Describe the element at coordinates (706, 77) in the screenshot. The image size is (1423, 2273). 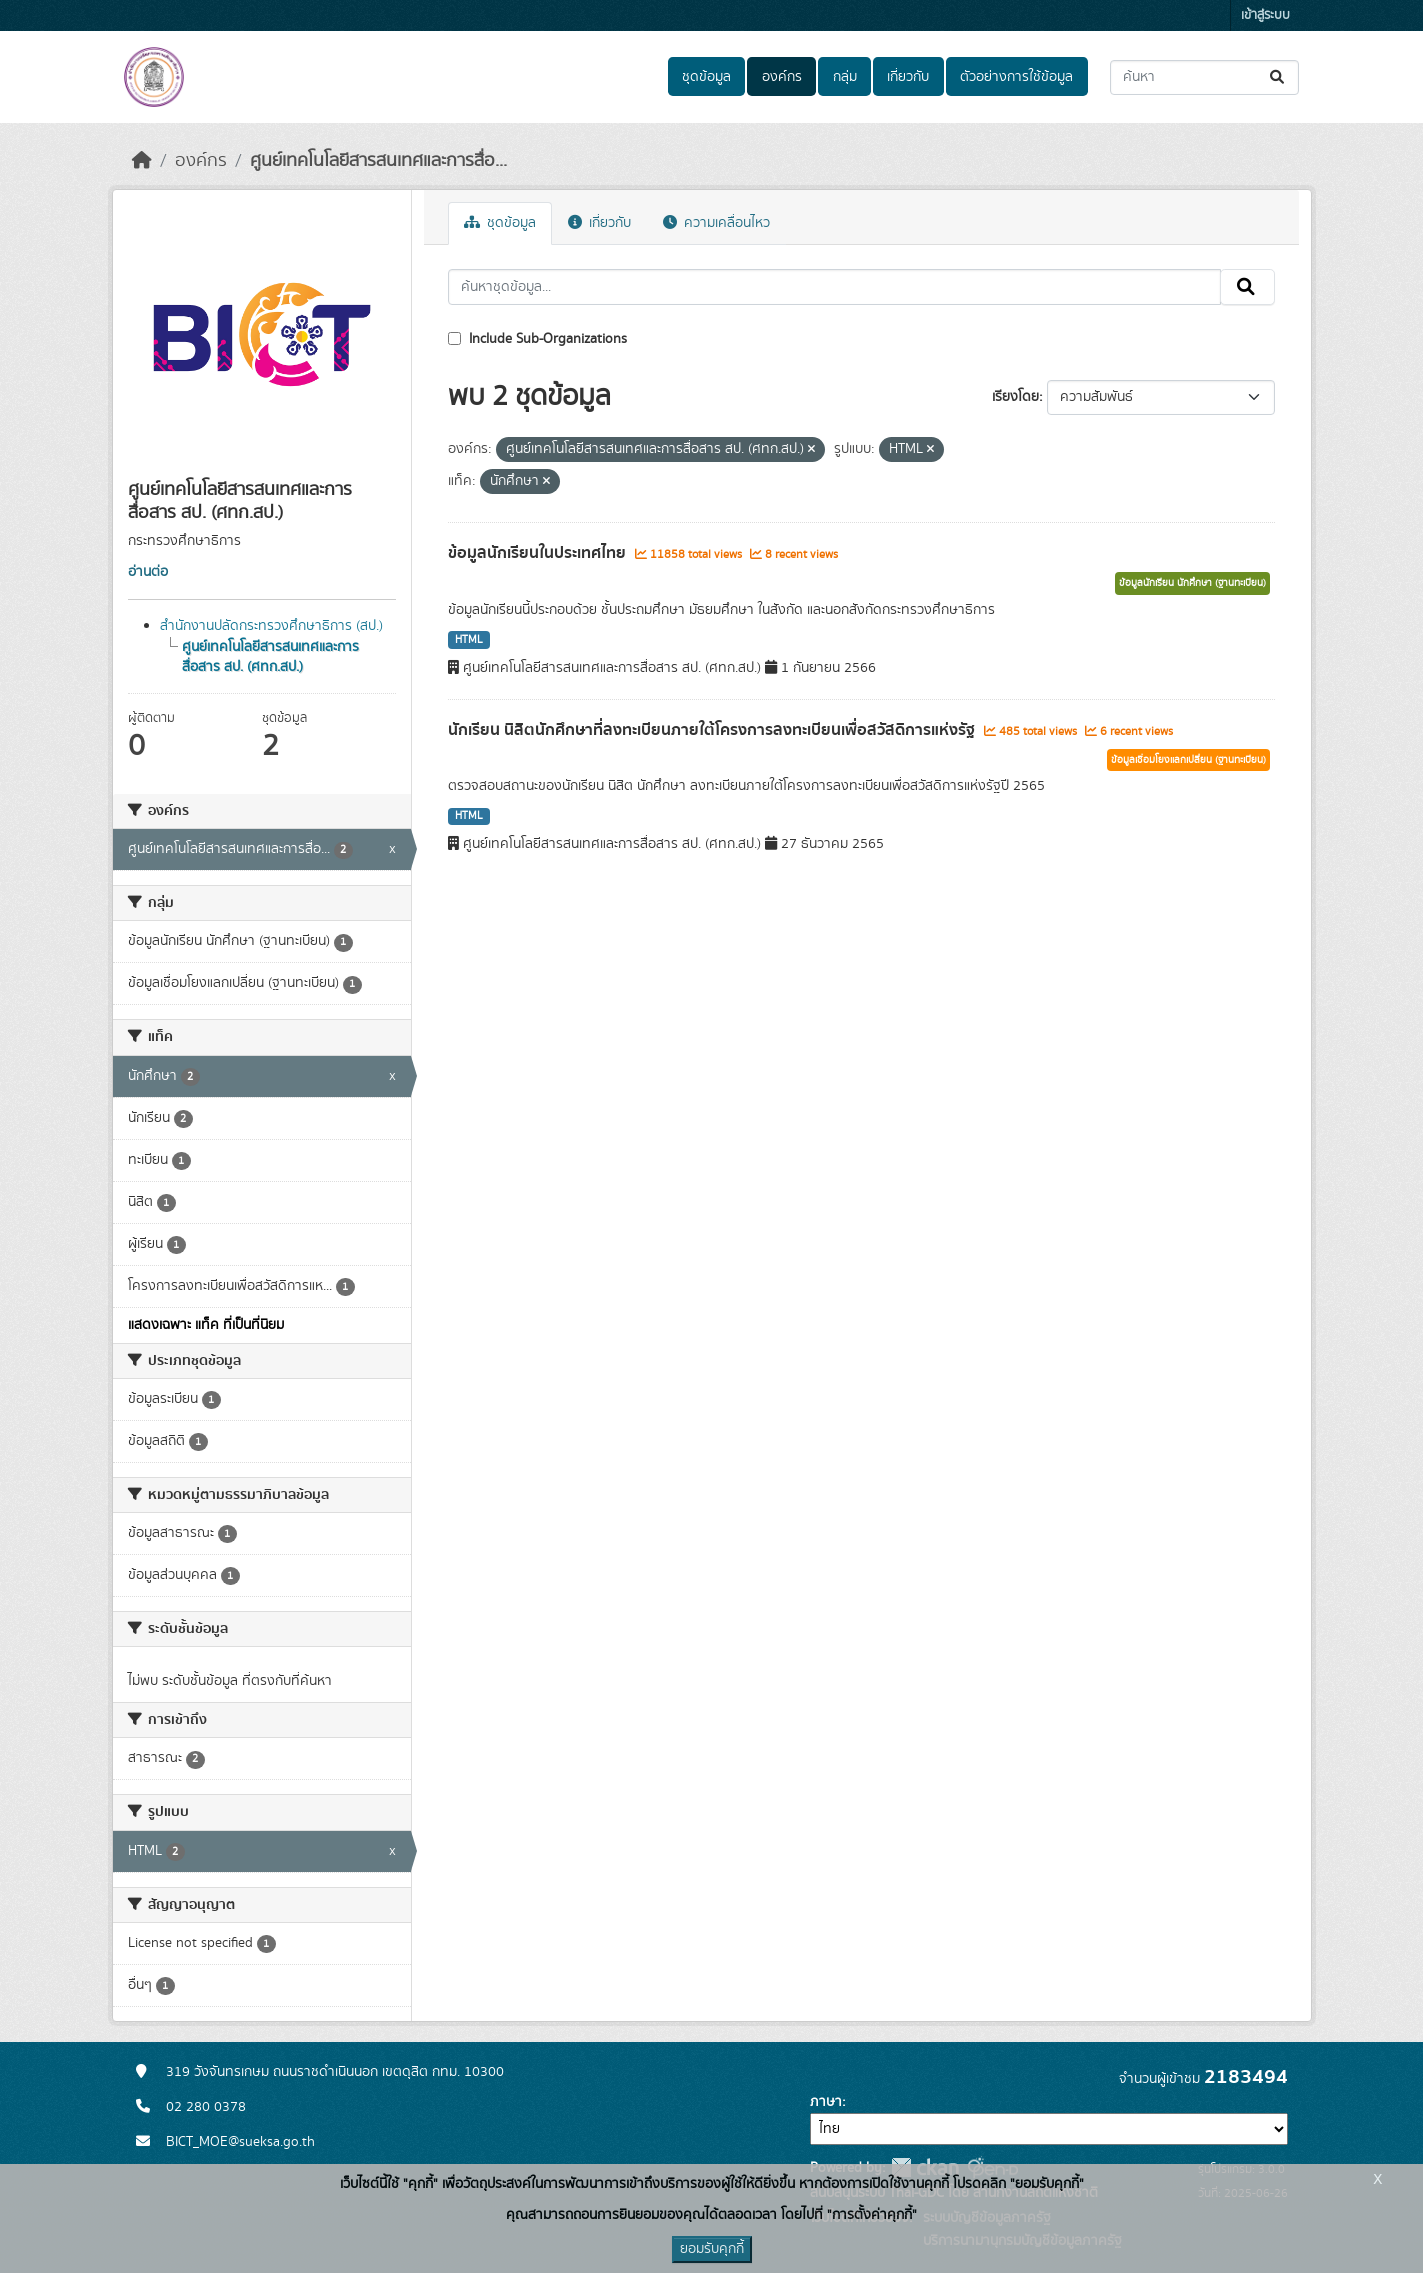
I see `ชุดข้อมูล` at that location.